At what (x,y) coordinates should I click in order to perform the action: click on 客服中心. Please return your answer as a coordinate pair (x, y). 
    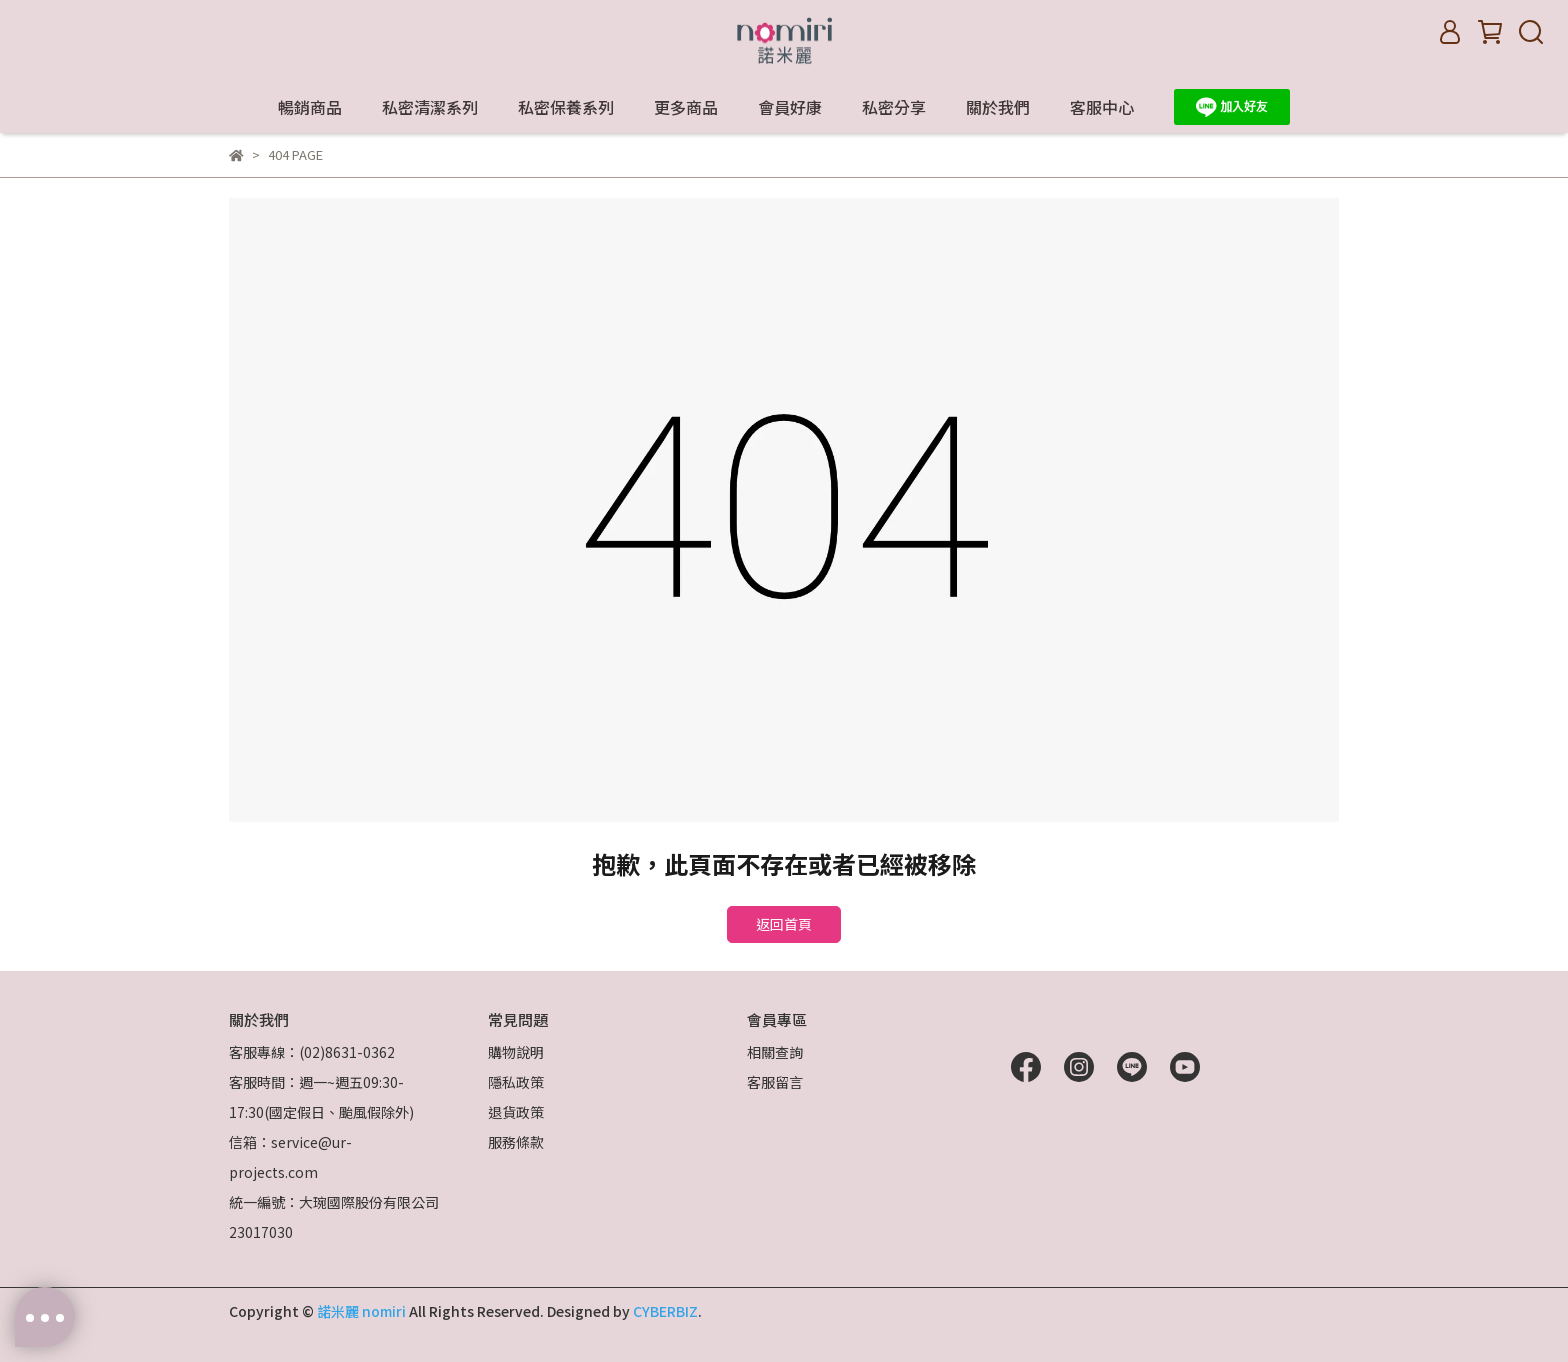
    Looking at the image, I should click on (1102, 107).